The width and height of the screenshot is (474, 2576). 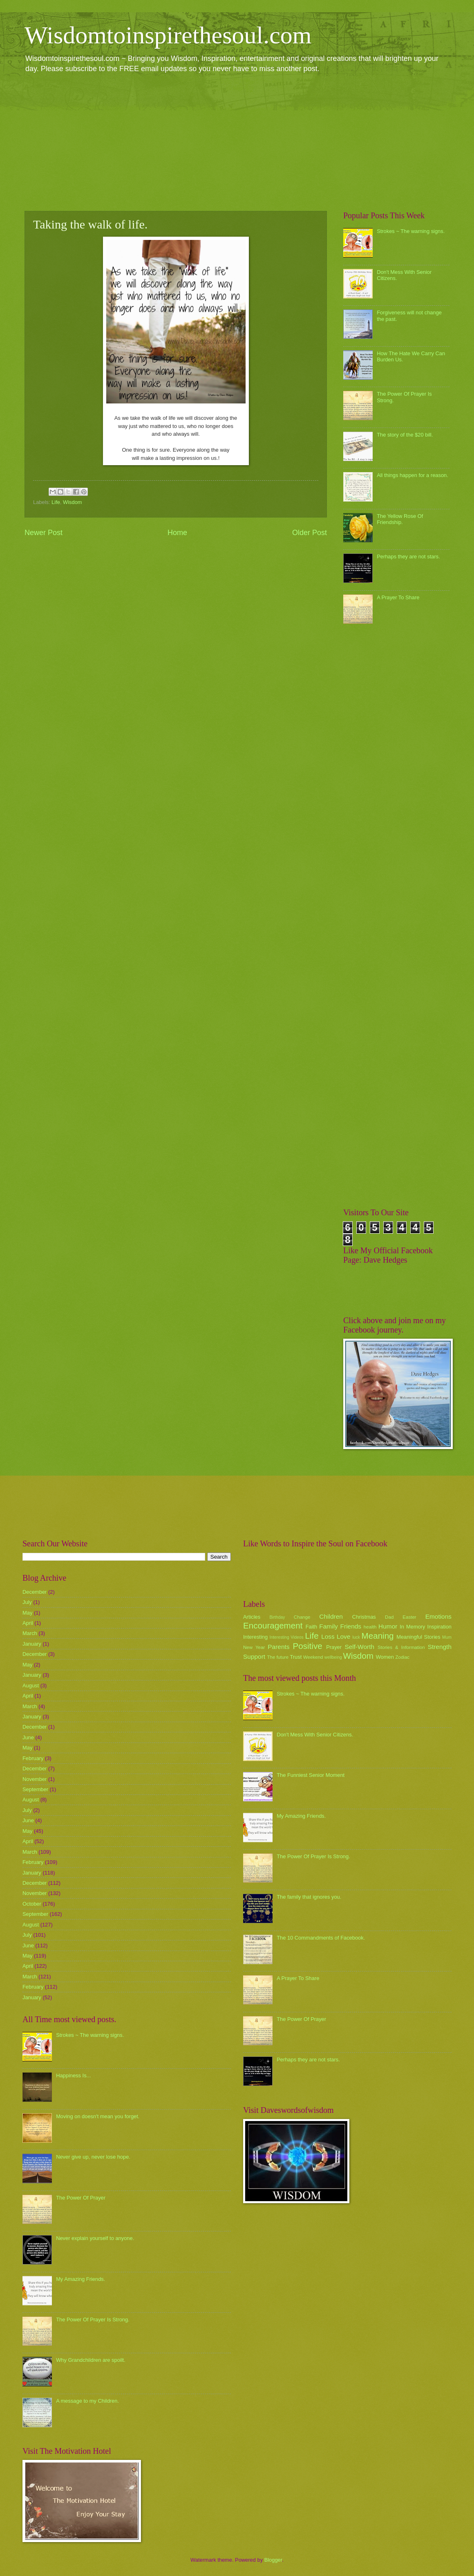 I want to click on Don't Mess With Senior Citizens., so click(x=315, y=1735).